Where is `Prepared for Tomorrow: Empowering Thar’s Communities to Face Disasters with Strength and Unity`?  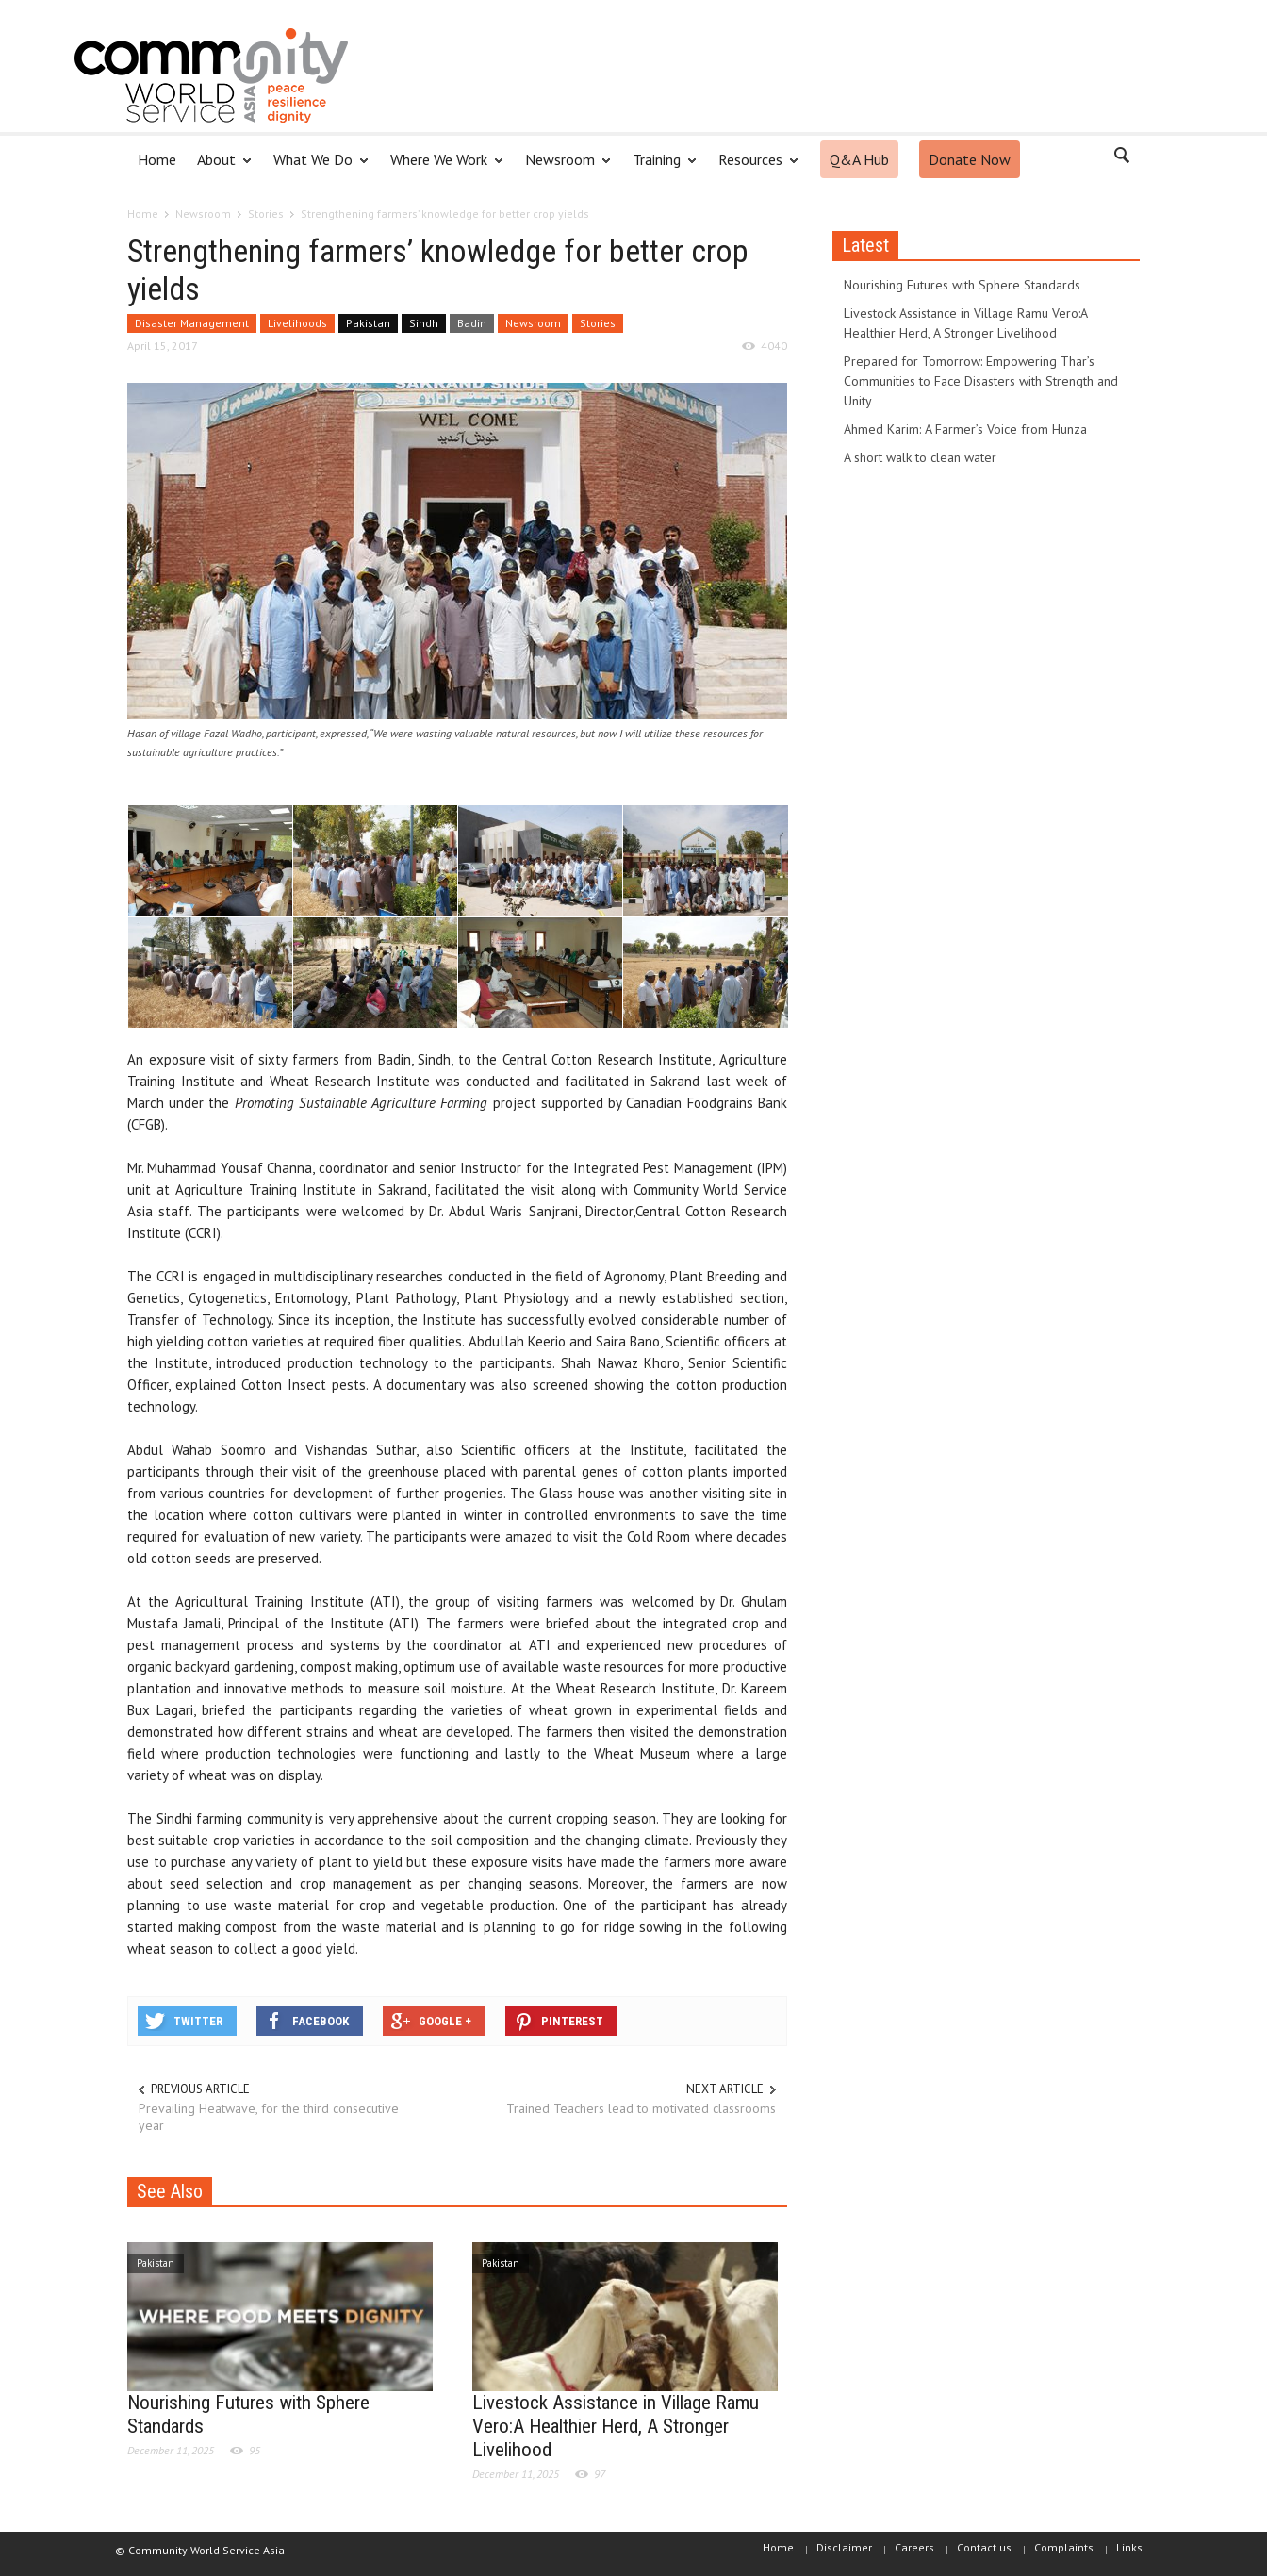 Prepared for Tomorrow: Empowering Thar’s Communities to Face Disasters with Strength and Unity is located at coordinates (981, 381).